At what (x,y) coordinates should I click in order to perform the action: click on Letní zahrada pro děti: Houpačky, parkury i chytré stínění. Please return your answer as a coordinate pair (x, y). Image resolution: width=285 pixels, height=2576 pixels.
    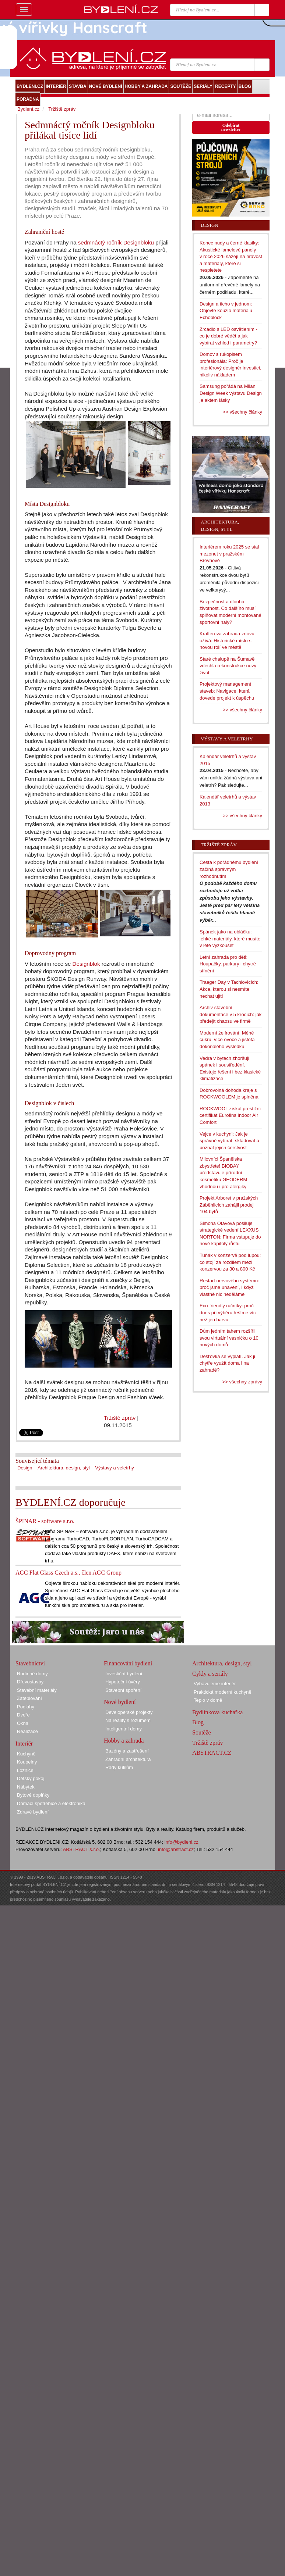
    Looking at the image, I should click on (228, 963).